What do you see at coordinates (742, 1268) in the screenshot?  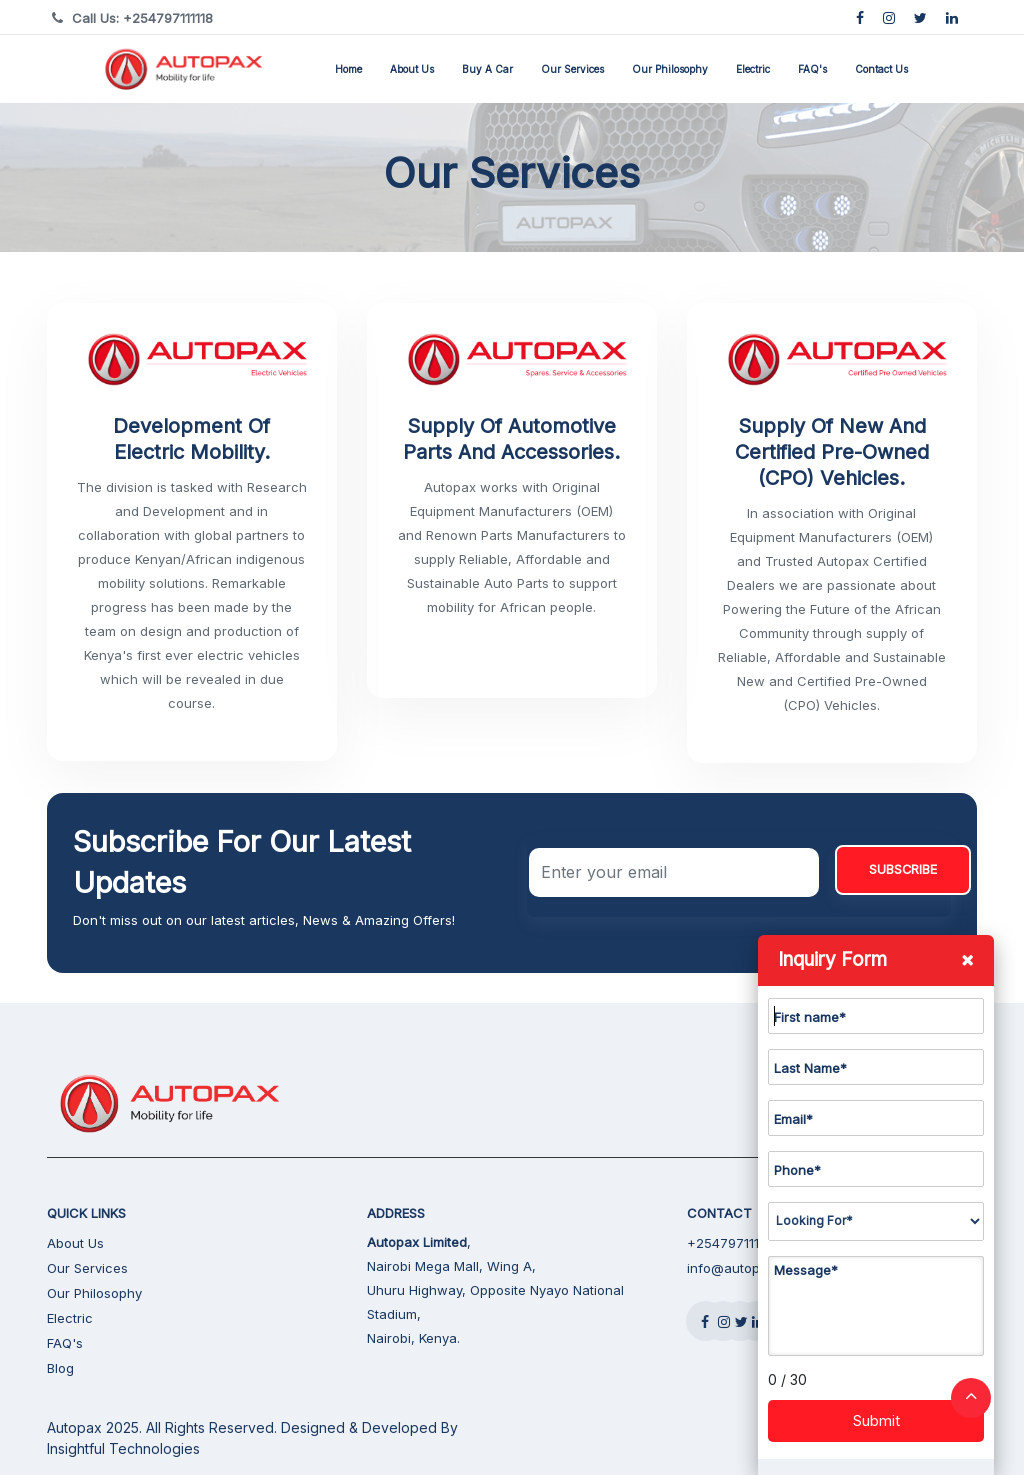 I see `info@autopax.net` at bounding box center [742, 1268].